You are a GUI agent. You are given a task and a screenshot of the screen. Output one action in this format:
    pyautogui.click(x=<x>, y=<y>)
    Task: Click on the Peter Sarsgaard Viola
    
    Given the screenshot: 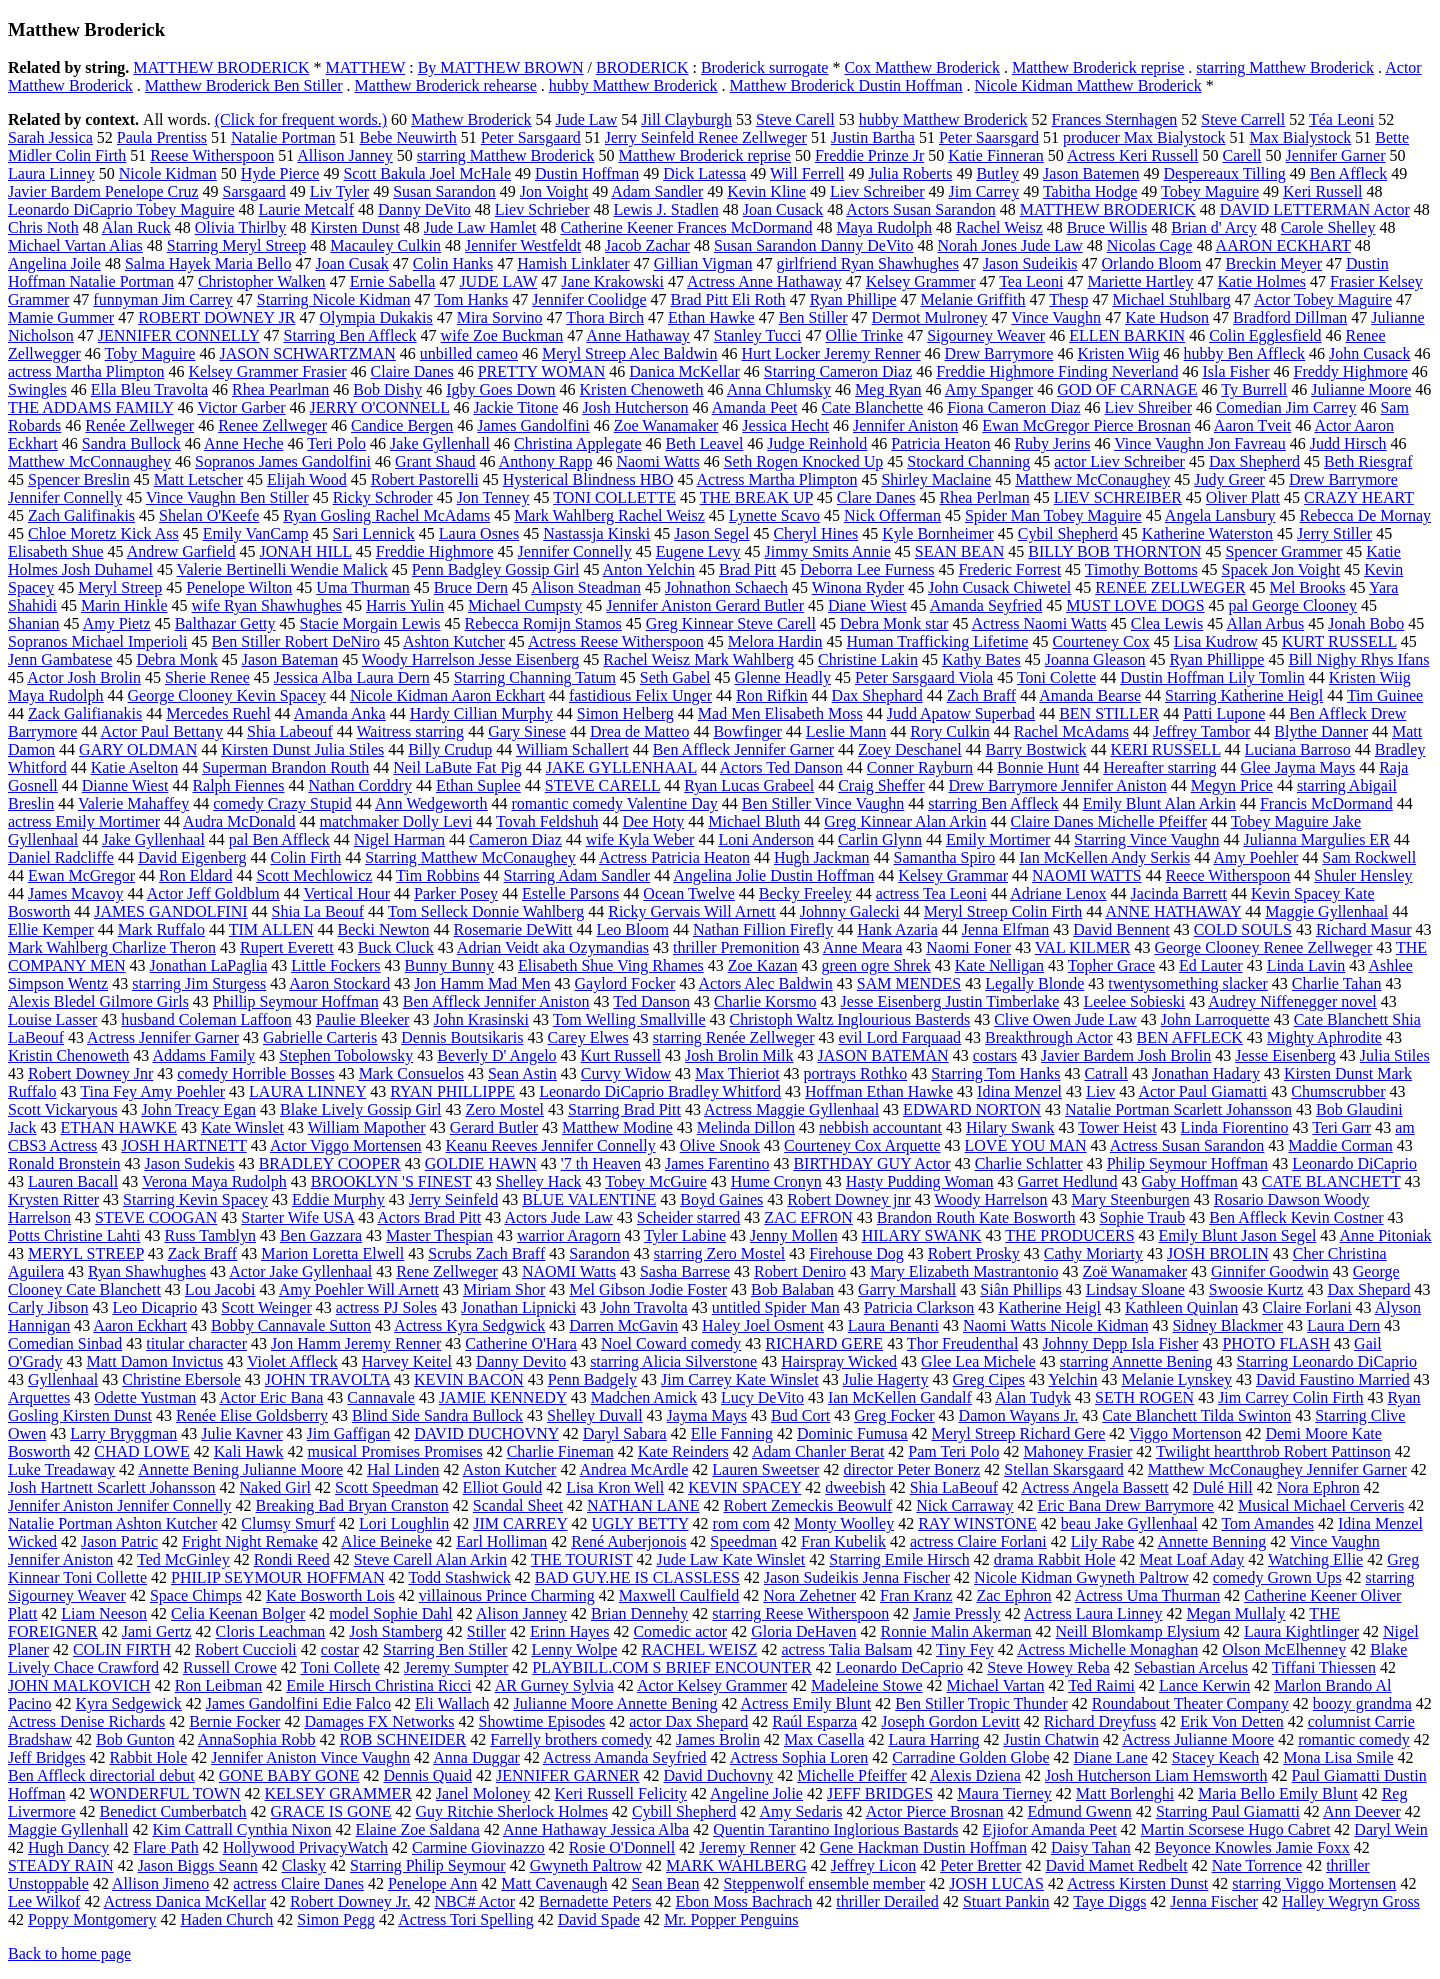 What is the action you would take?
    pyautogui.click(x=924, y=677)
    